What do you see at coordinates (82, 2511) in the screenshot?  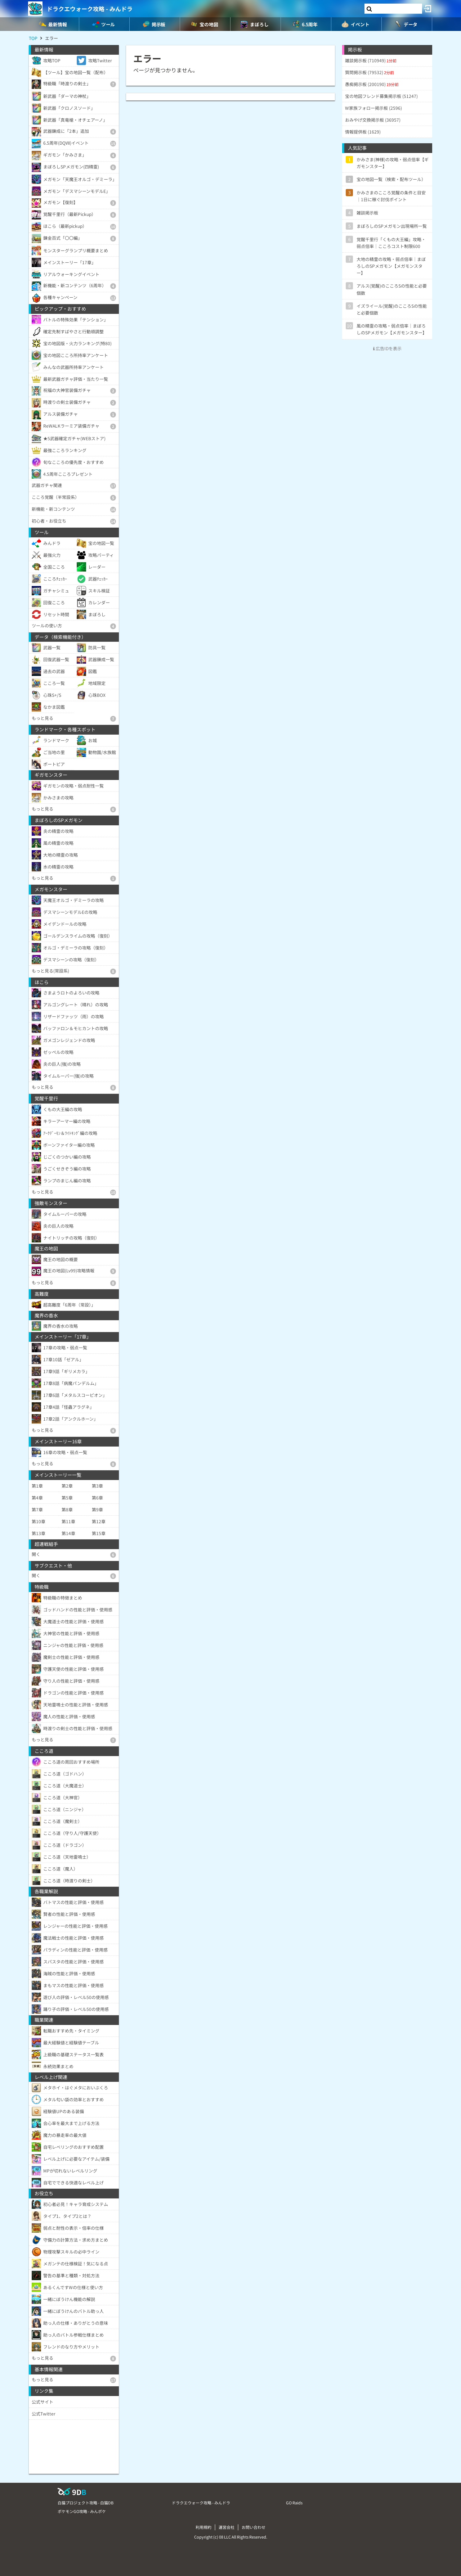 I see `ポケモンGO攻略 - みんポケ` at bounding box center [82, 2511].